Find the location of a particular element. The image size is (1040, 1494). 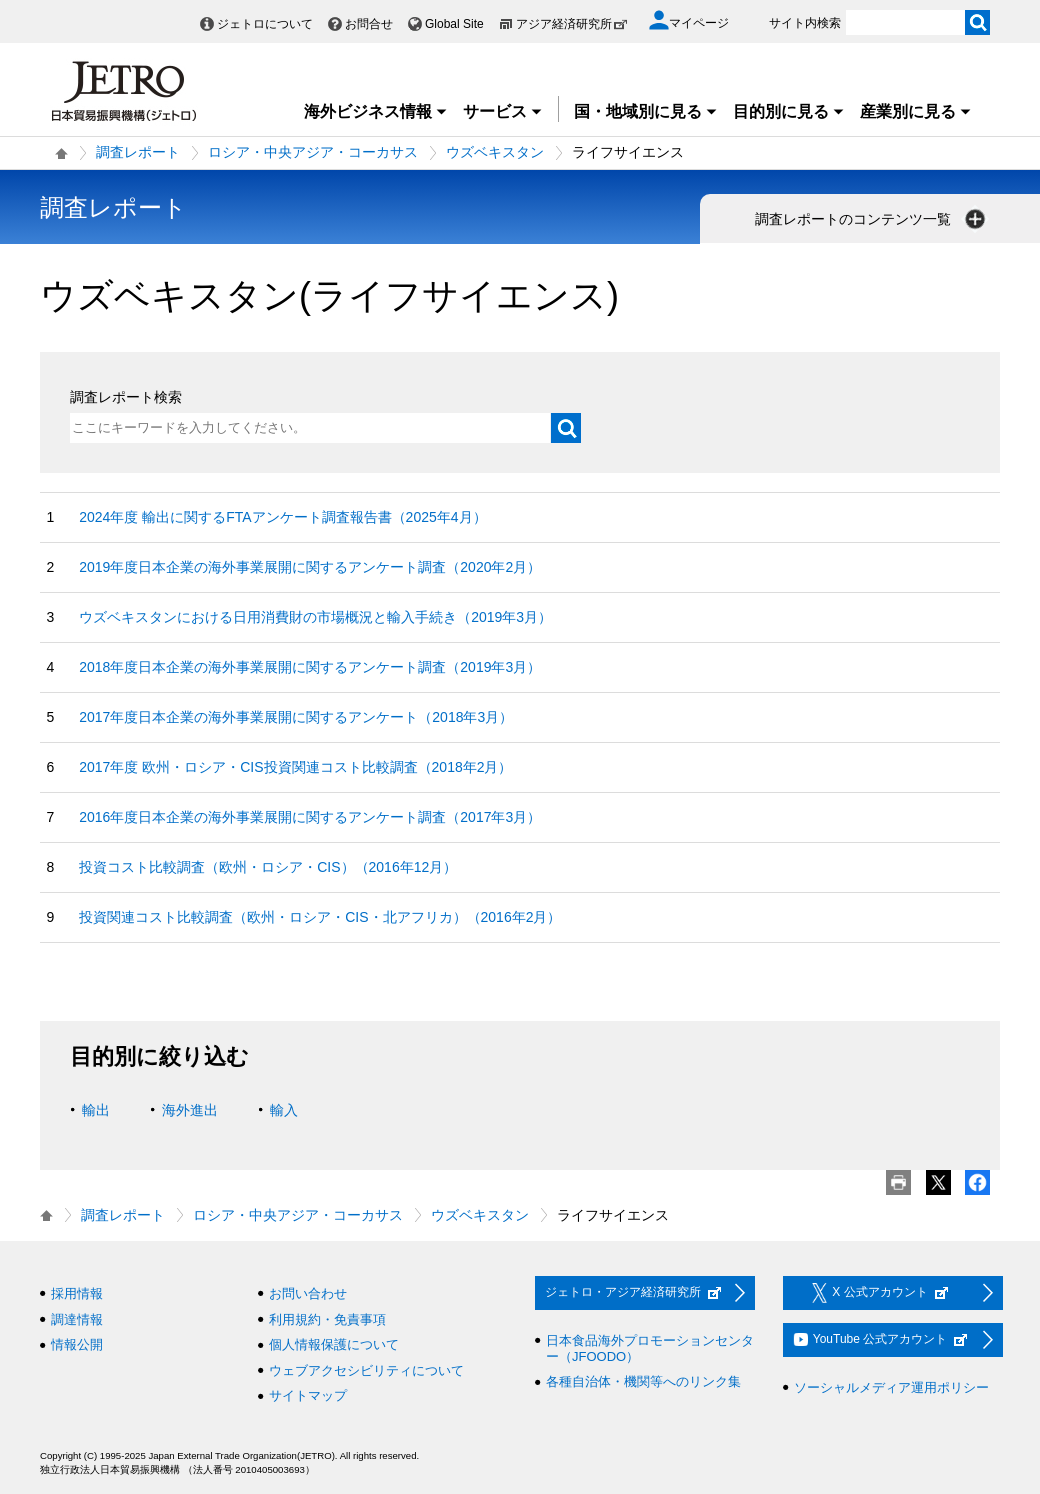

目的別に見る is located at coordinates (789, 111).